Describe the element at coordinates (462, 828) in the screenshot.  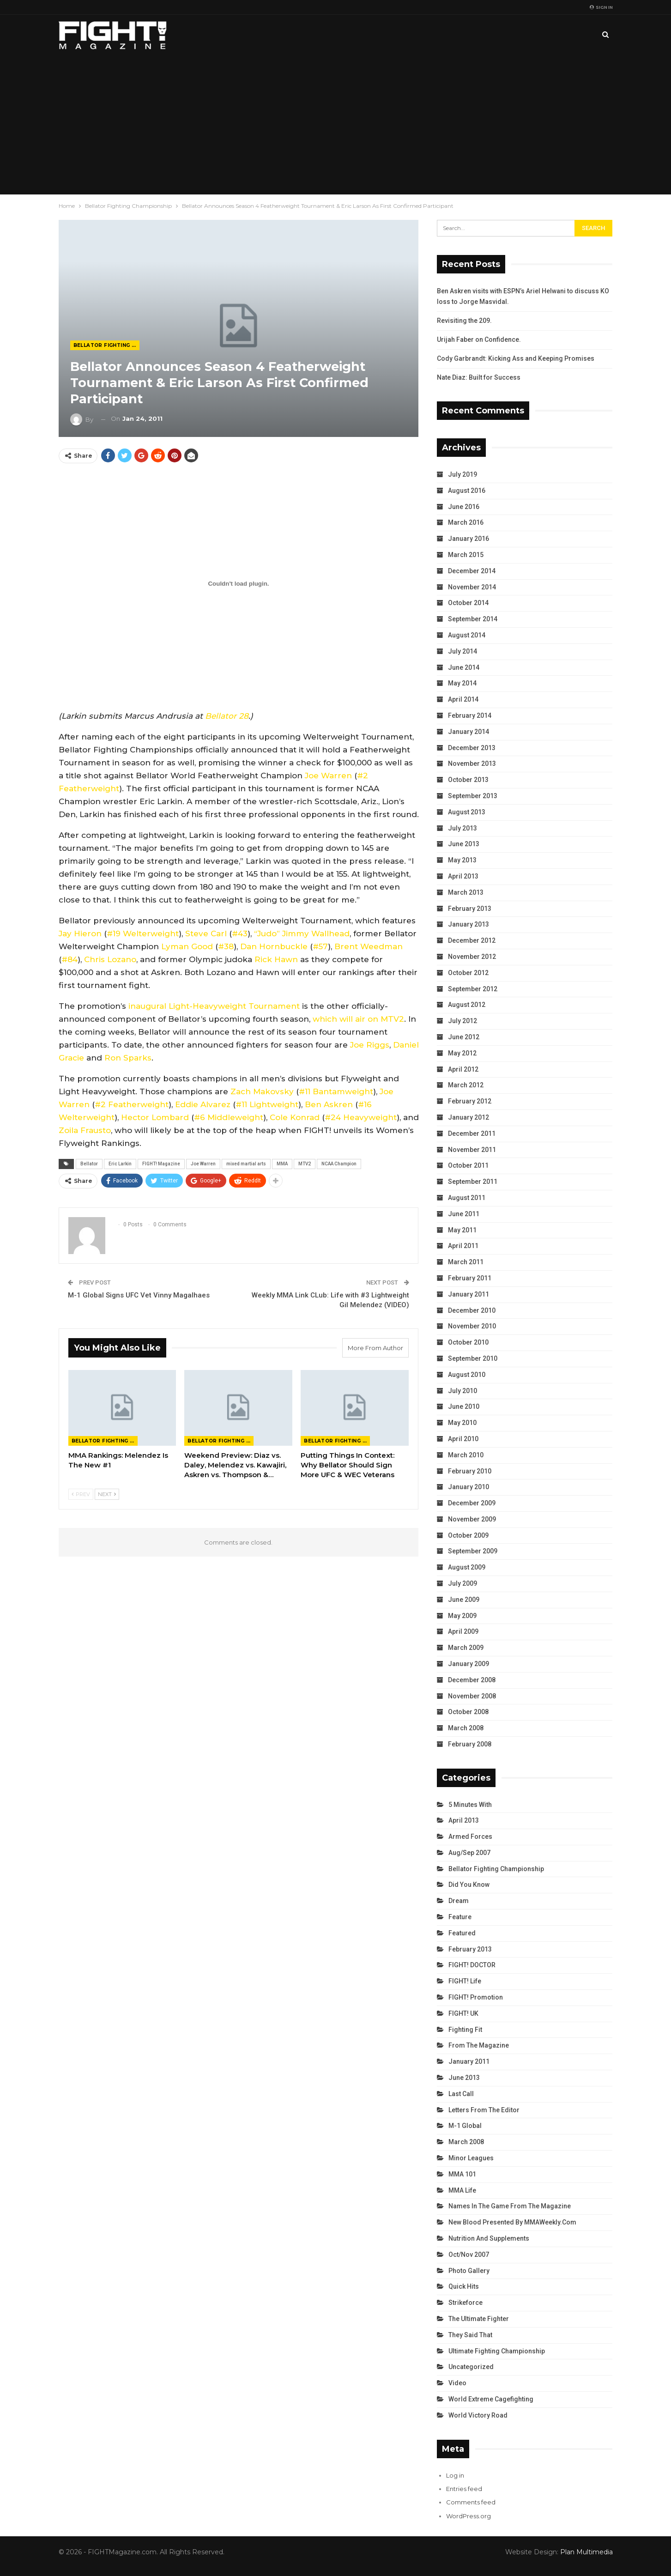
I see `July 2013` at that location.